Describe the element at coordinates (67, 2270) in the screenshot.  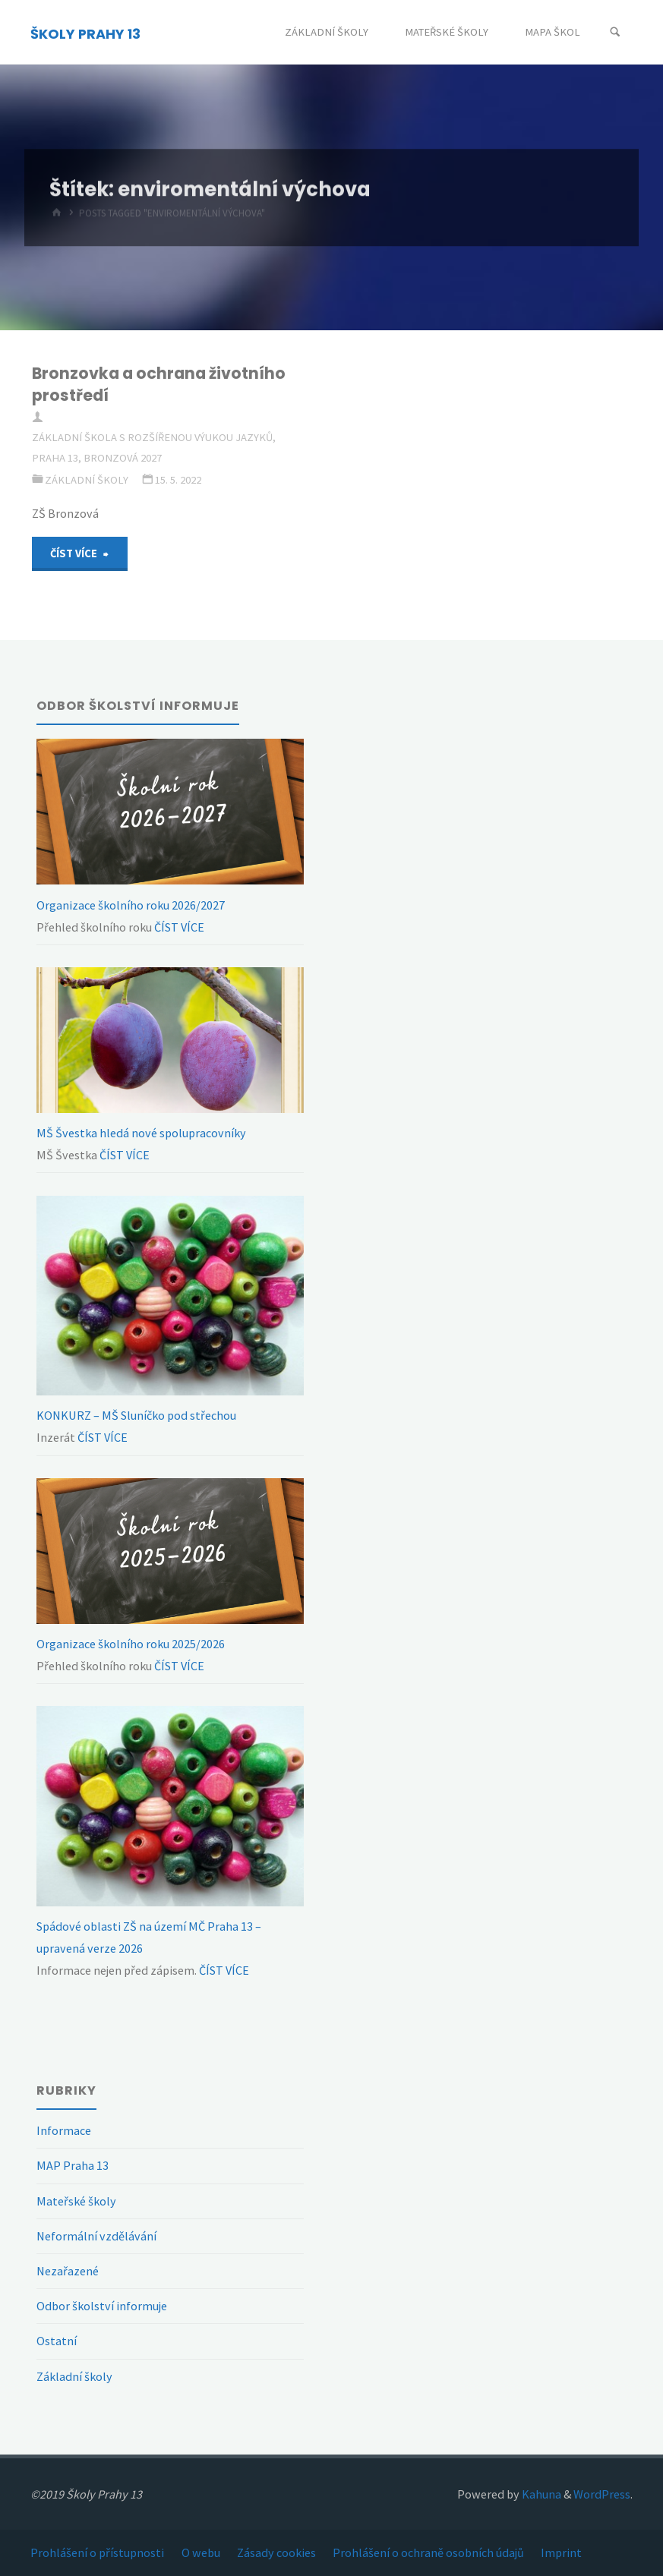
I see `Nezařazené` at that location.